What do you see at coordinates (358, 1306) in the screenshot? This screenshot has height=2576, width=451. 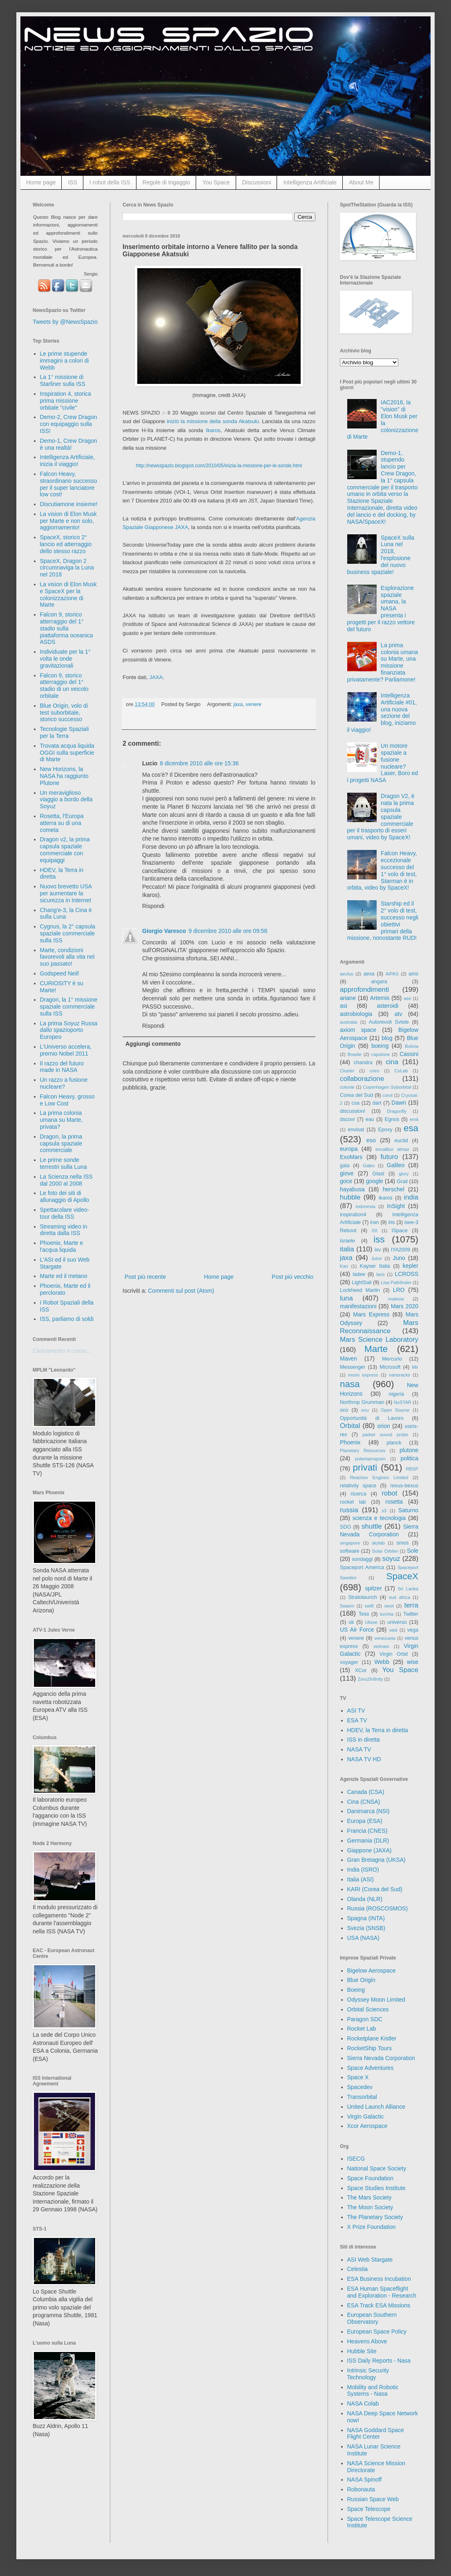 I see `manifestazioni` at bounding box center [358, 1306].